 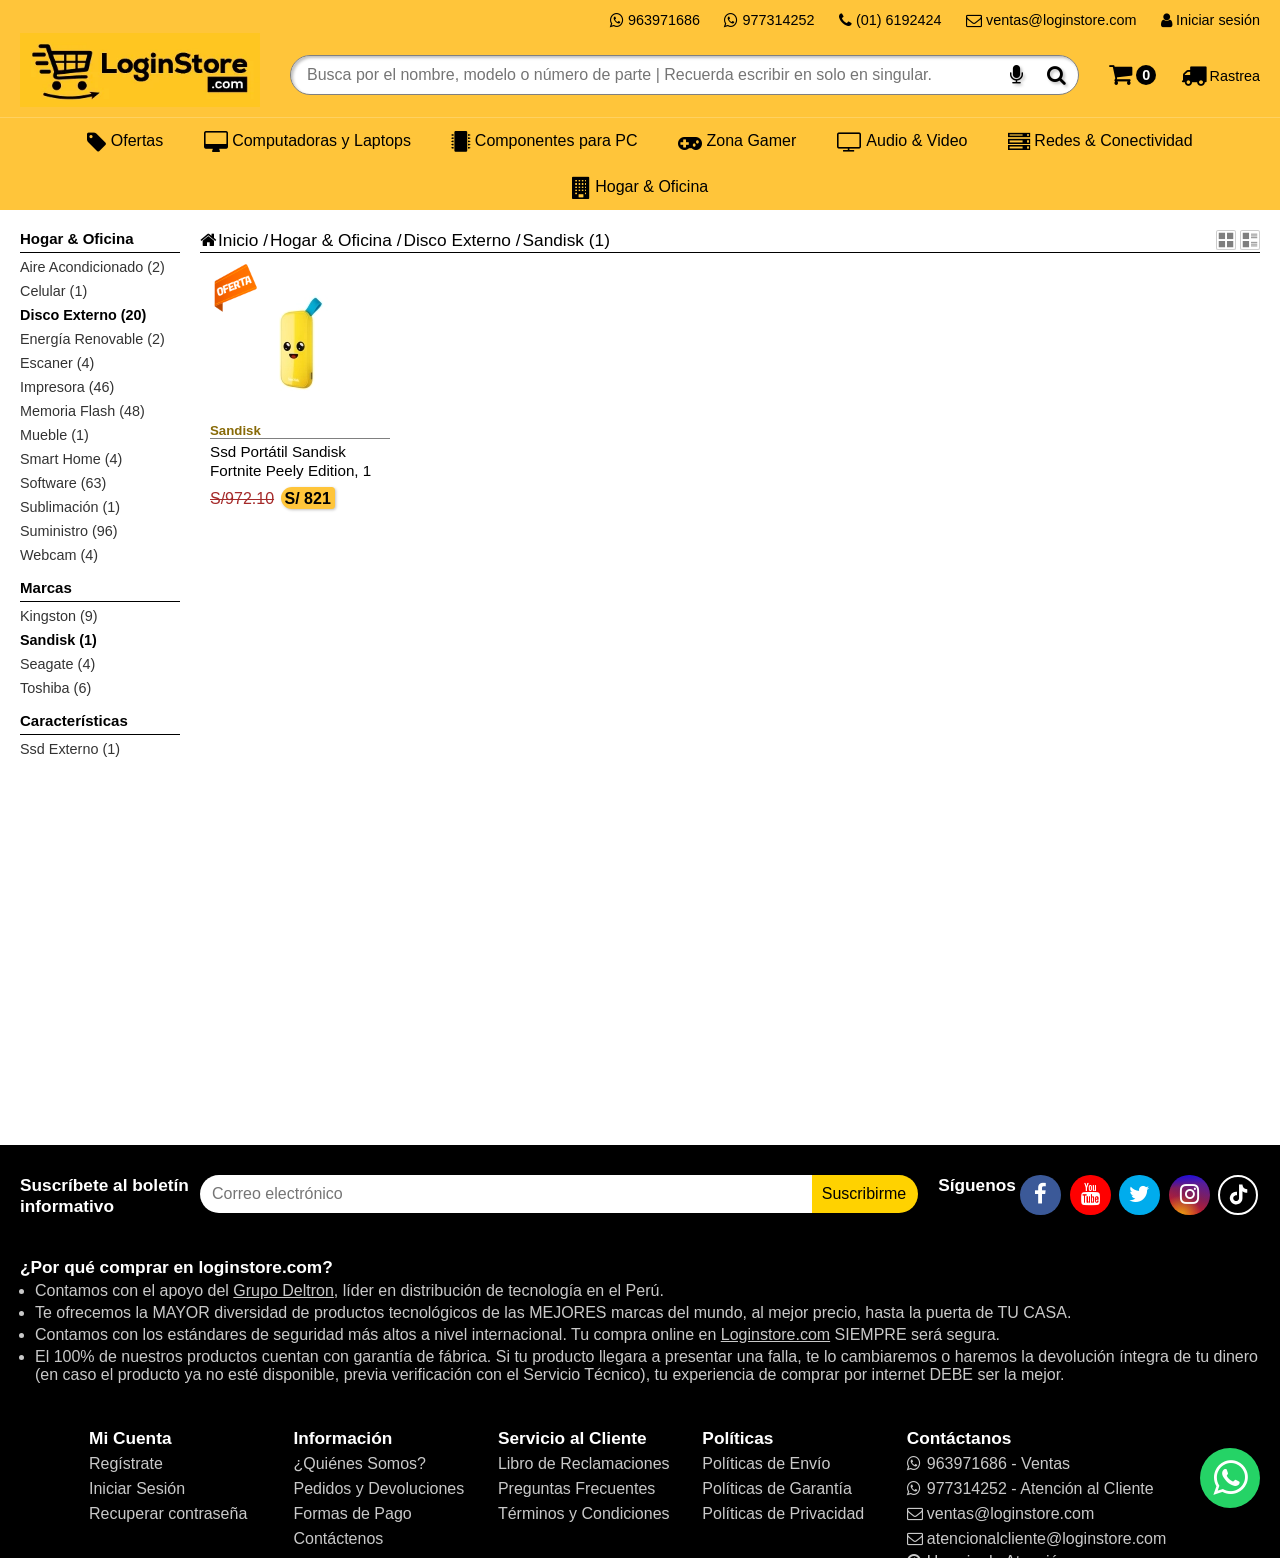 I want to click on Sublimación (1), so click(x=70, y=507).